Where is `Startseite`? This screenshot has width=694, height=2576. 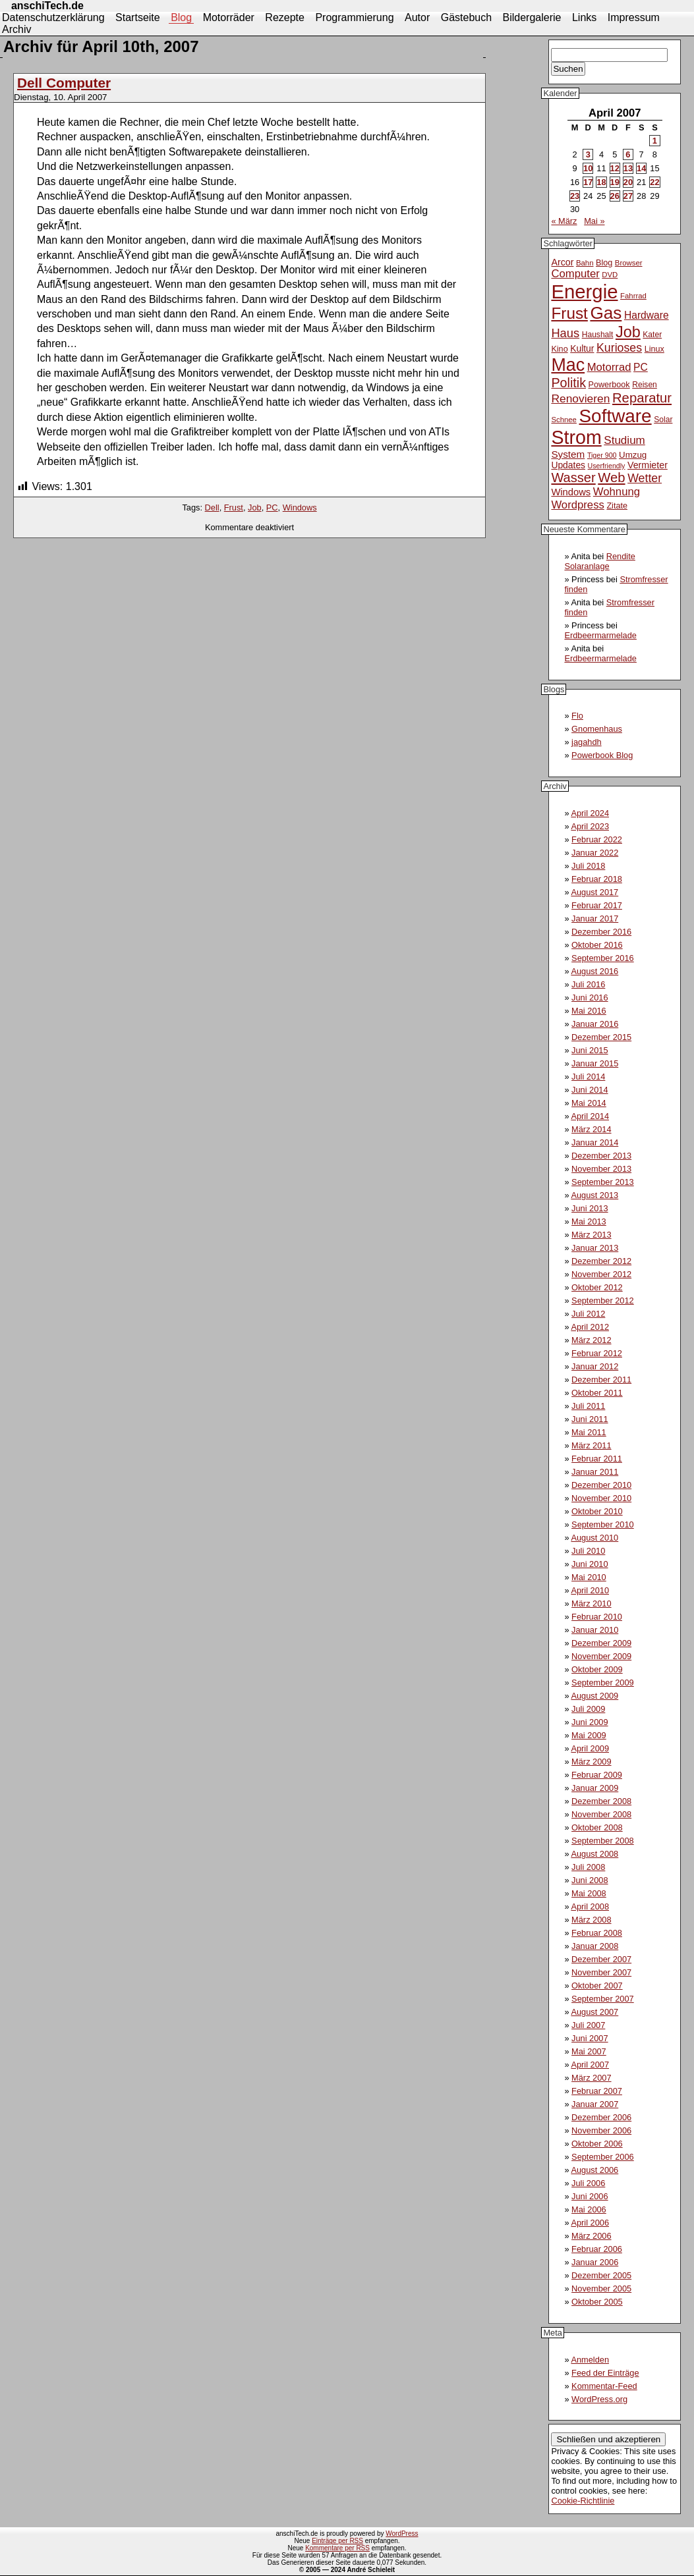
Startseite is located at coordinates (137, 17).